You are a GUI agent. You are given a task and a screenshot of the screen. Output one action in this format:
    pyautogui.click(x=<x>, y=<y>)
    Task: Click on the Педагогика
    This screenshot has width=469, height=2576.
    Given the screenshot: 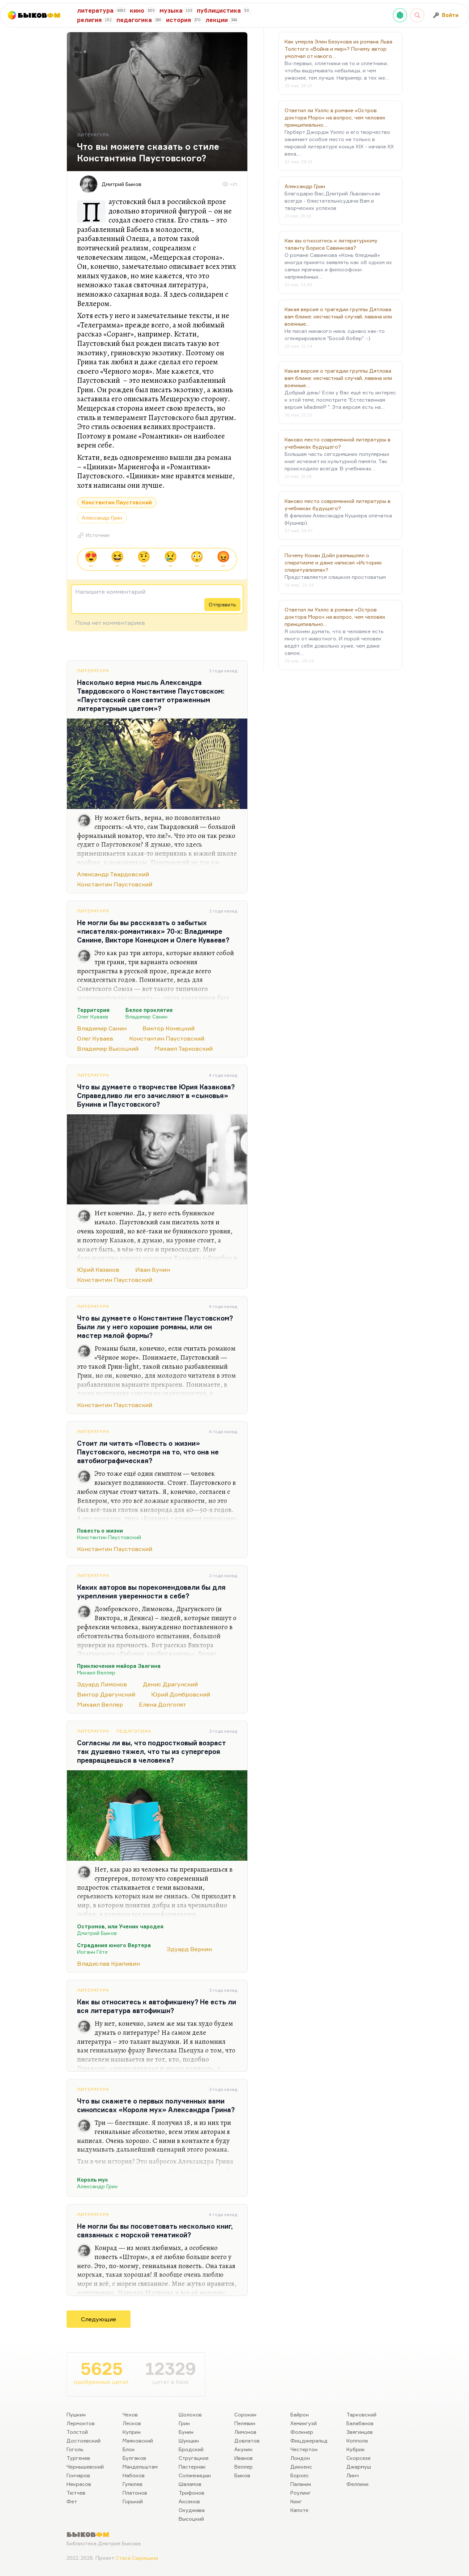 What is the action you would take?
    pyautogui.click(x=133, y=1731)
    